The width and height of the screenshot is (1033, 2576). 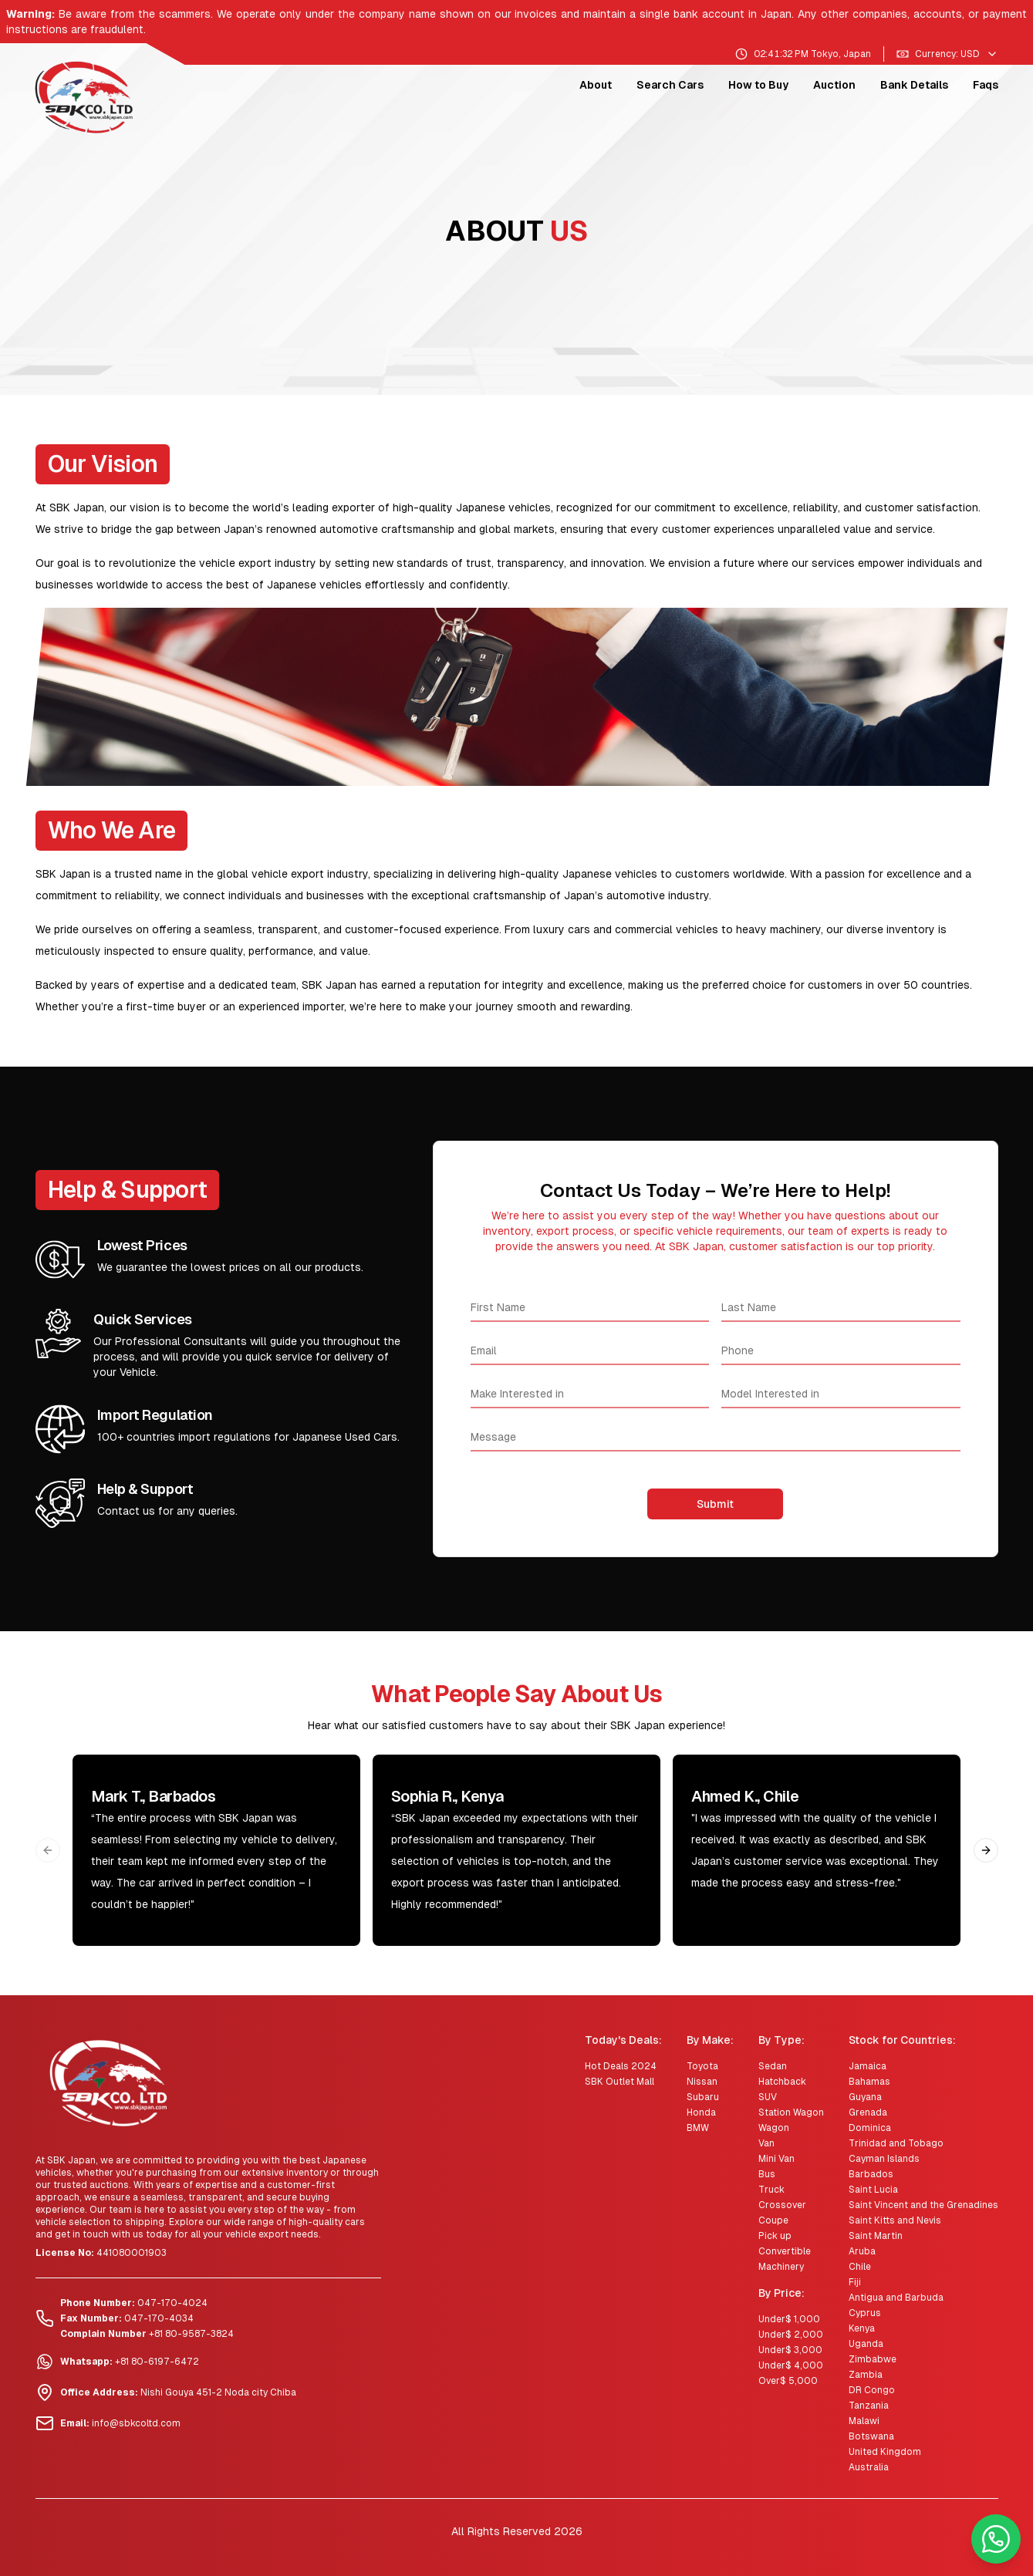 I want to click on Truck, so click(x=771, y=2189).